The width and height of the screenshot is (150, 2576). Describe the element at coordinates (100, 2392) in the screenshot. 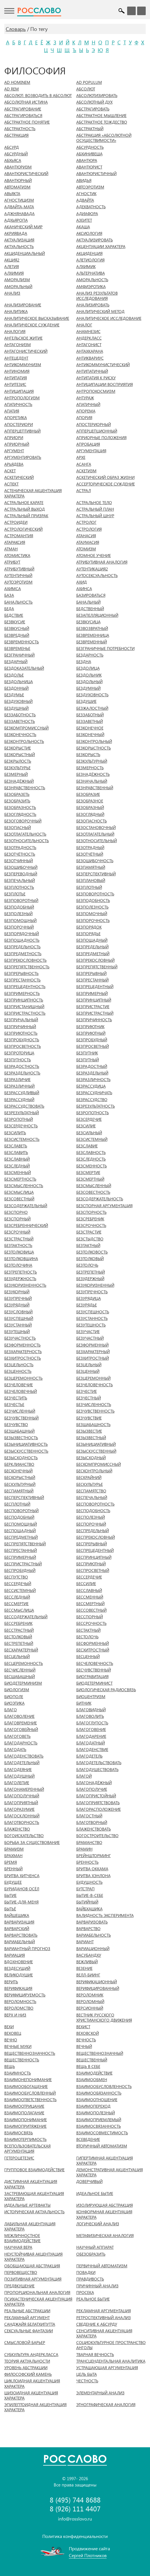

I see `ЭЛЕМЕНТАРНЫЙ АНАЛИЗ` at that location.